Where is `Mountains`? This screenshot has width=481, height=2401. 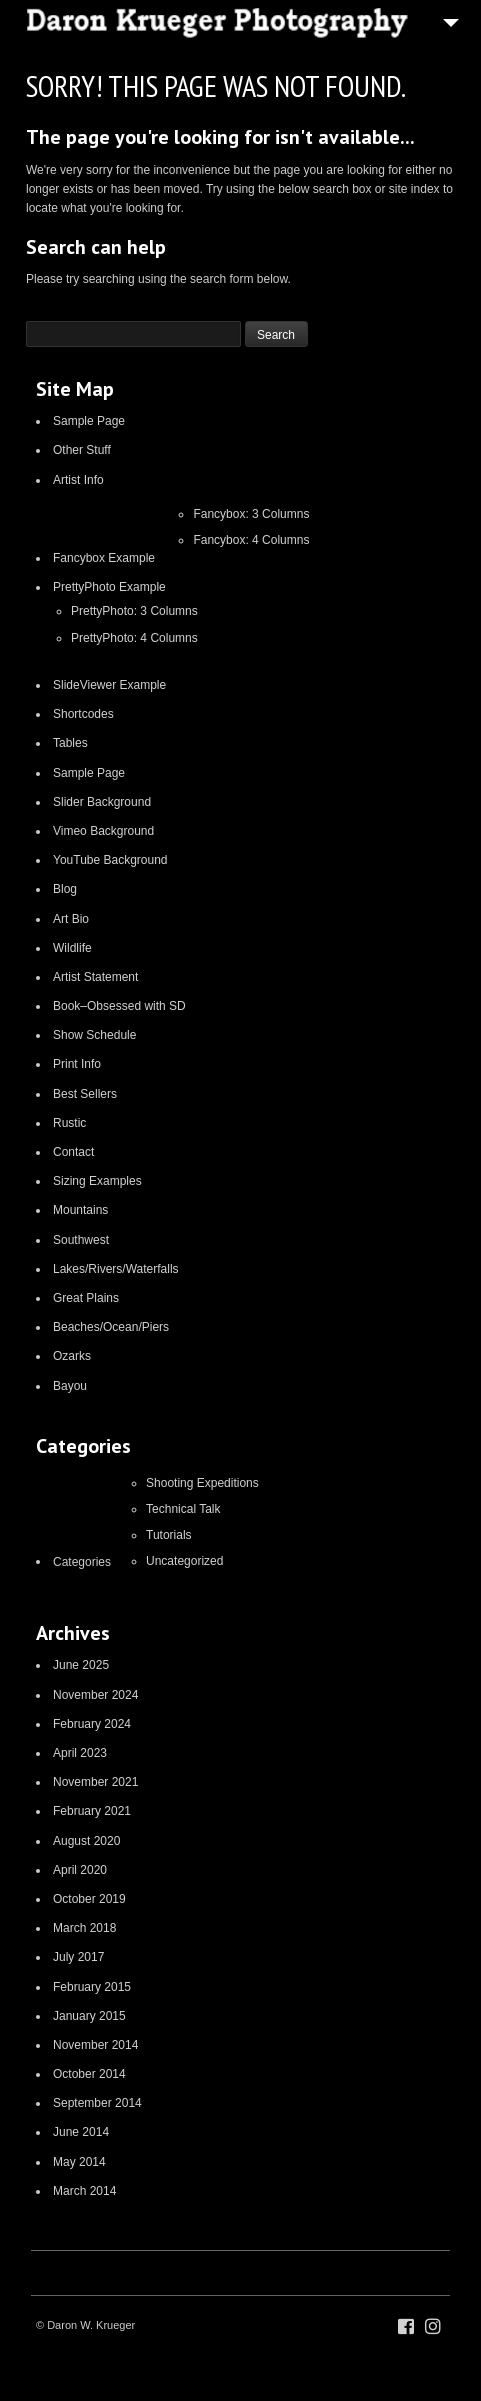 Mountains is located at coordinates (80, 1210).